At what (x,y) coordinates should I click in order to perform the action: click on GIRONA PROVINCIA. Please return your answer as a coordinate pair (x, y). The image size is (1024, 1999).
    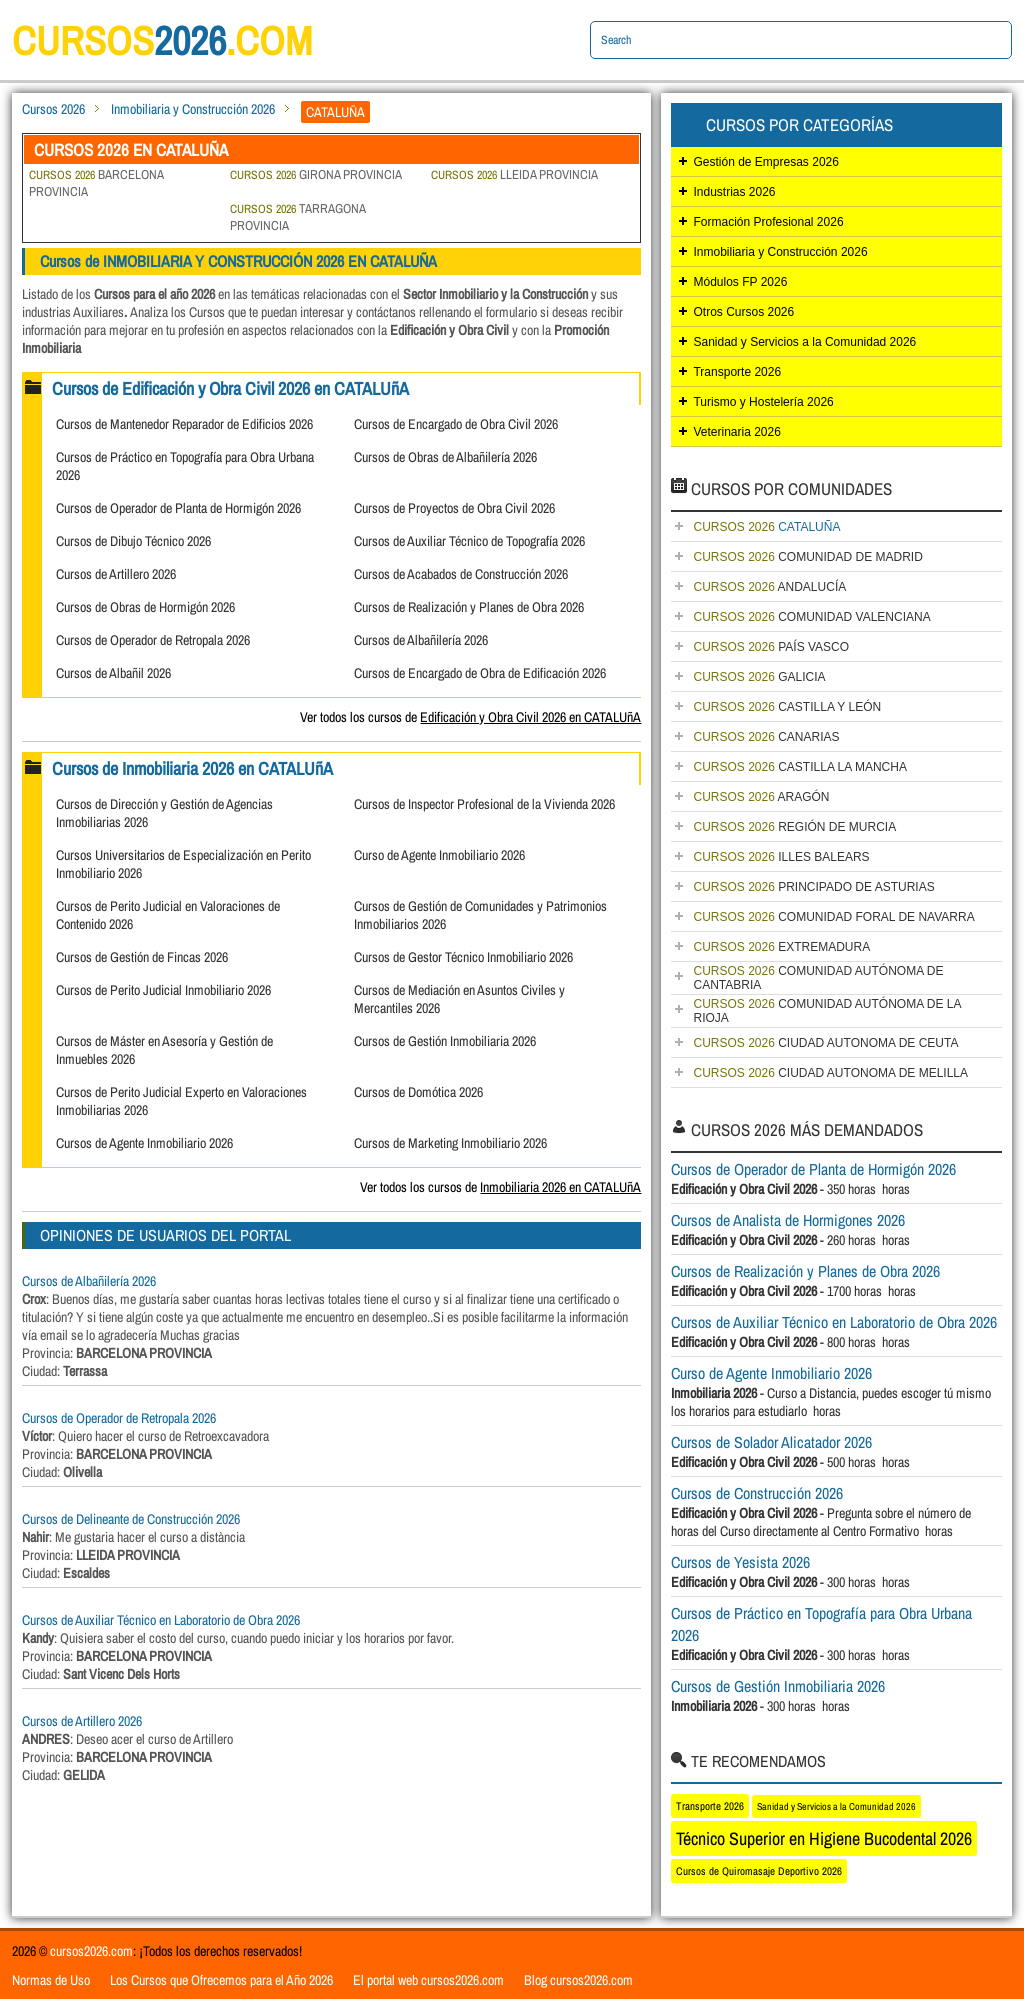
    Looking at the image, I should click on (316, 174).